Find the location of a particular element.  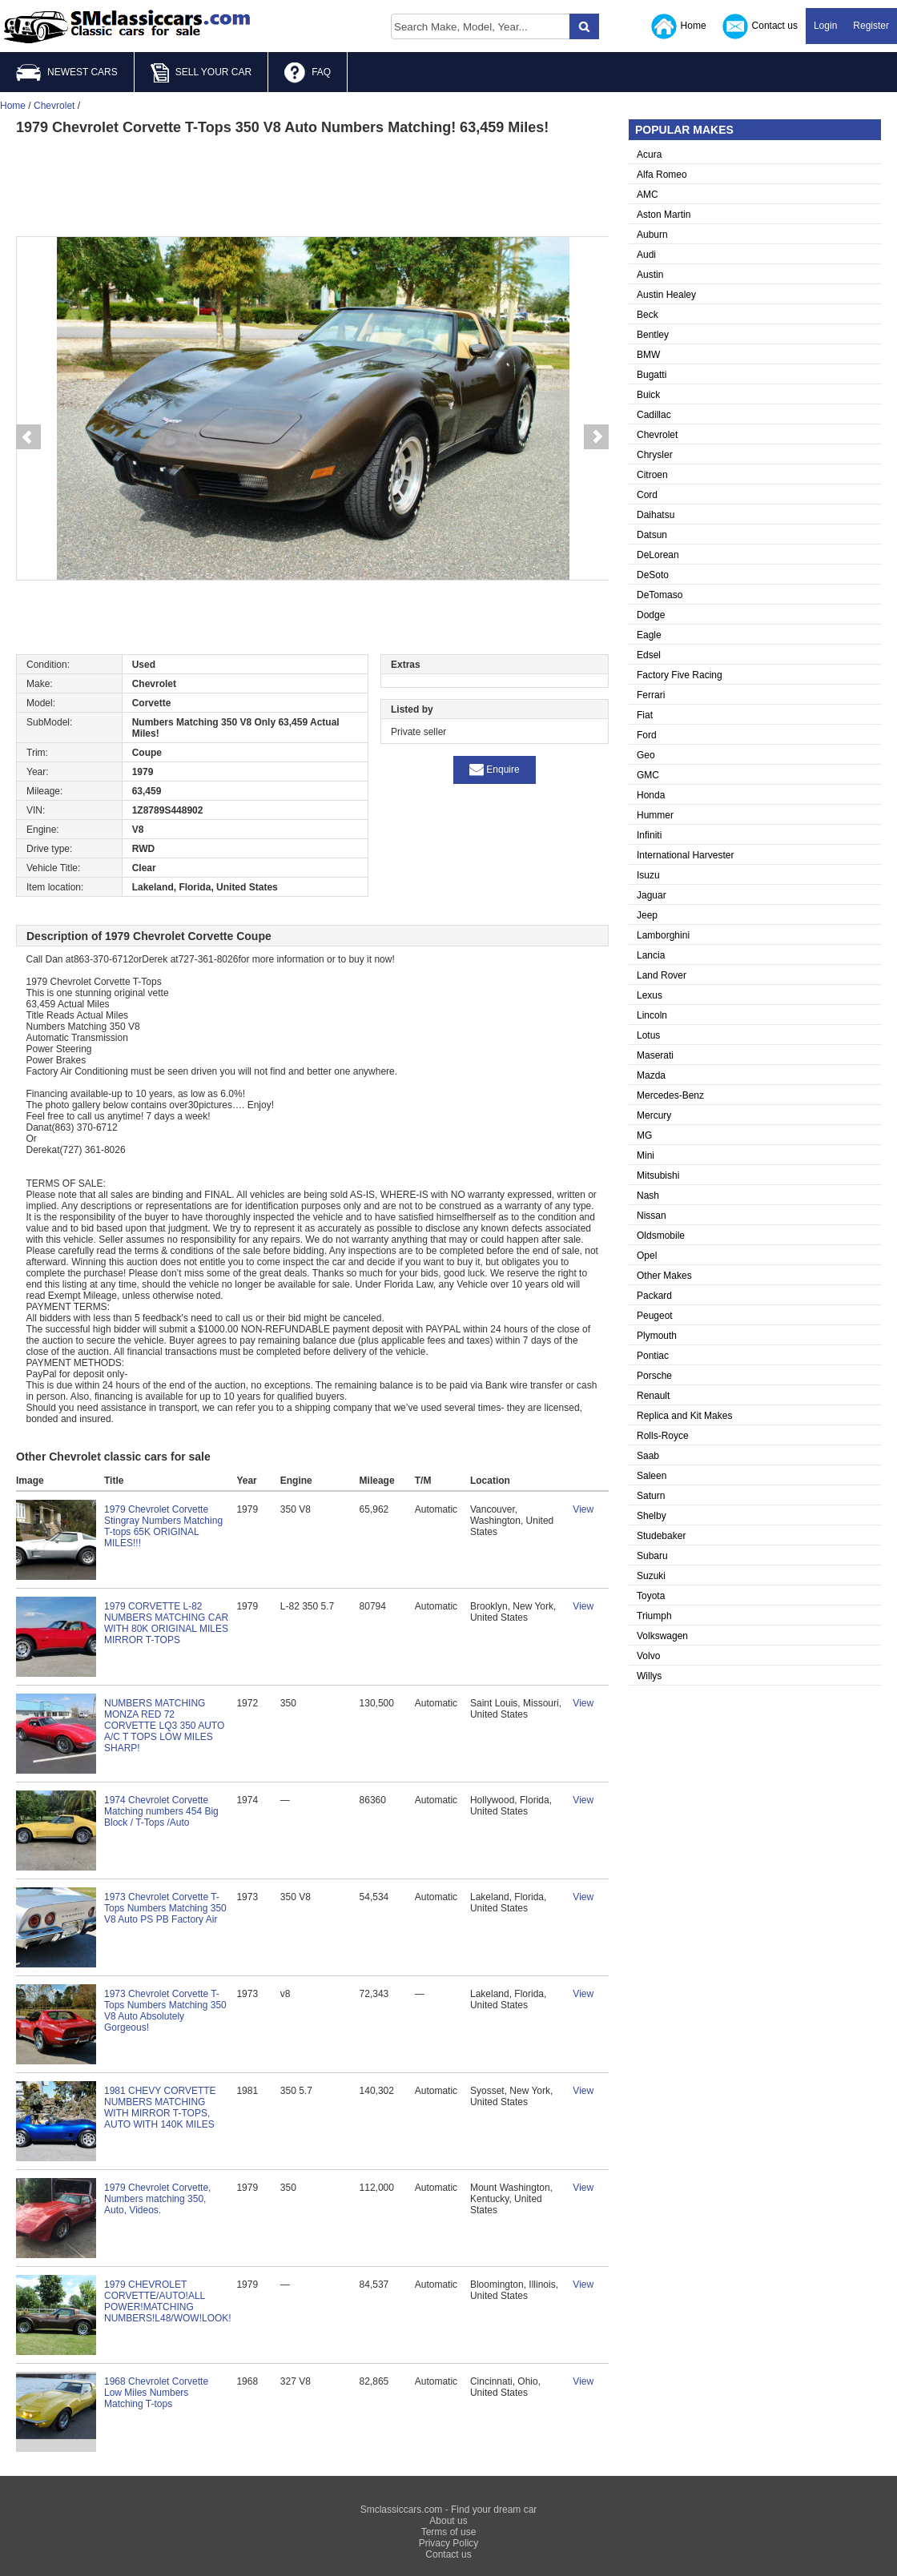

Mitsubishi is located at coordinates (658, 1175).